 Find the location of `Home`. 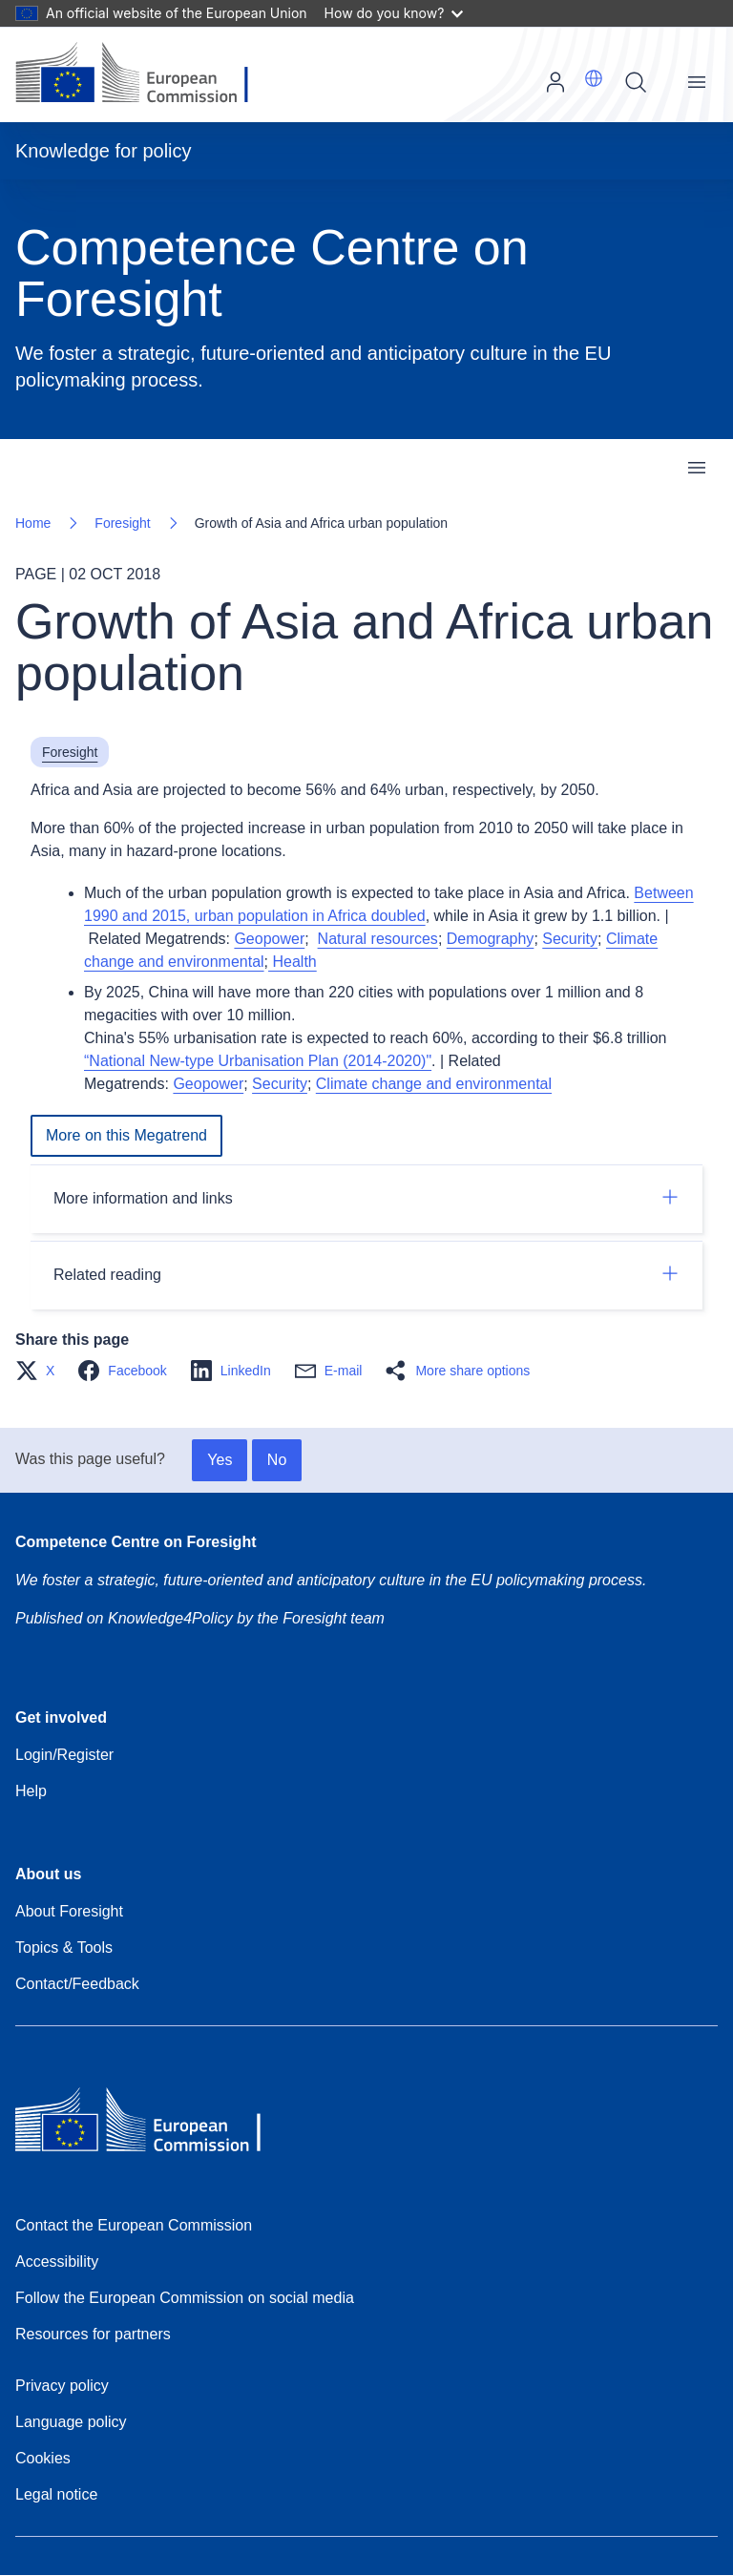

Home is located at coordinates (33, 523).